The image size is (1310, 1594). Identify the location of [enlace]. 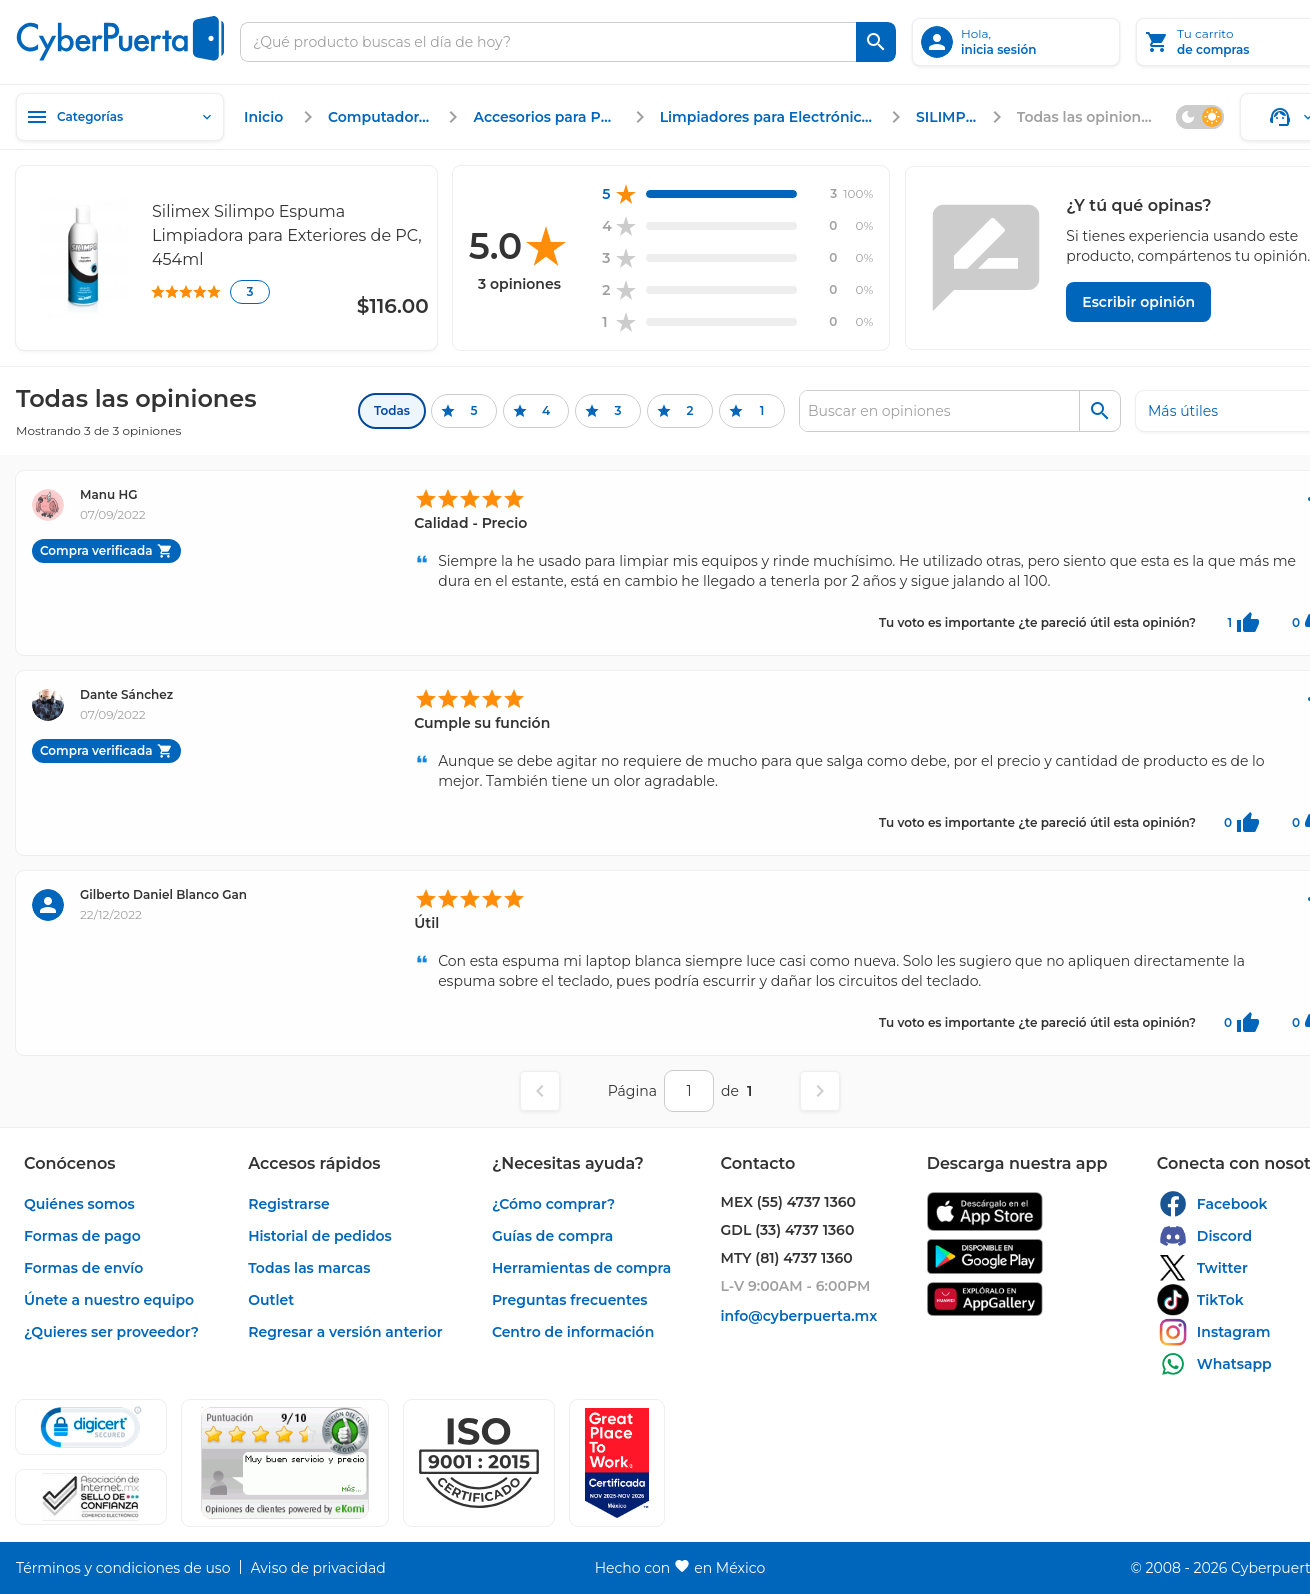
(266, 117).